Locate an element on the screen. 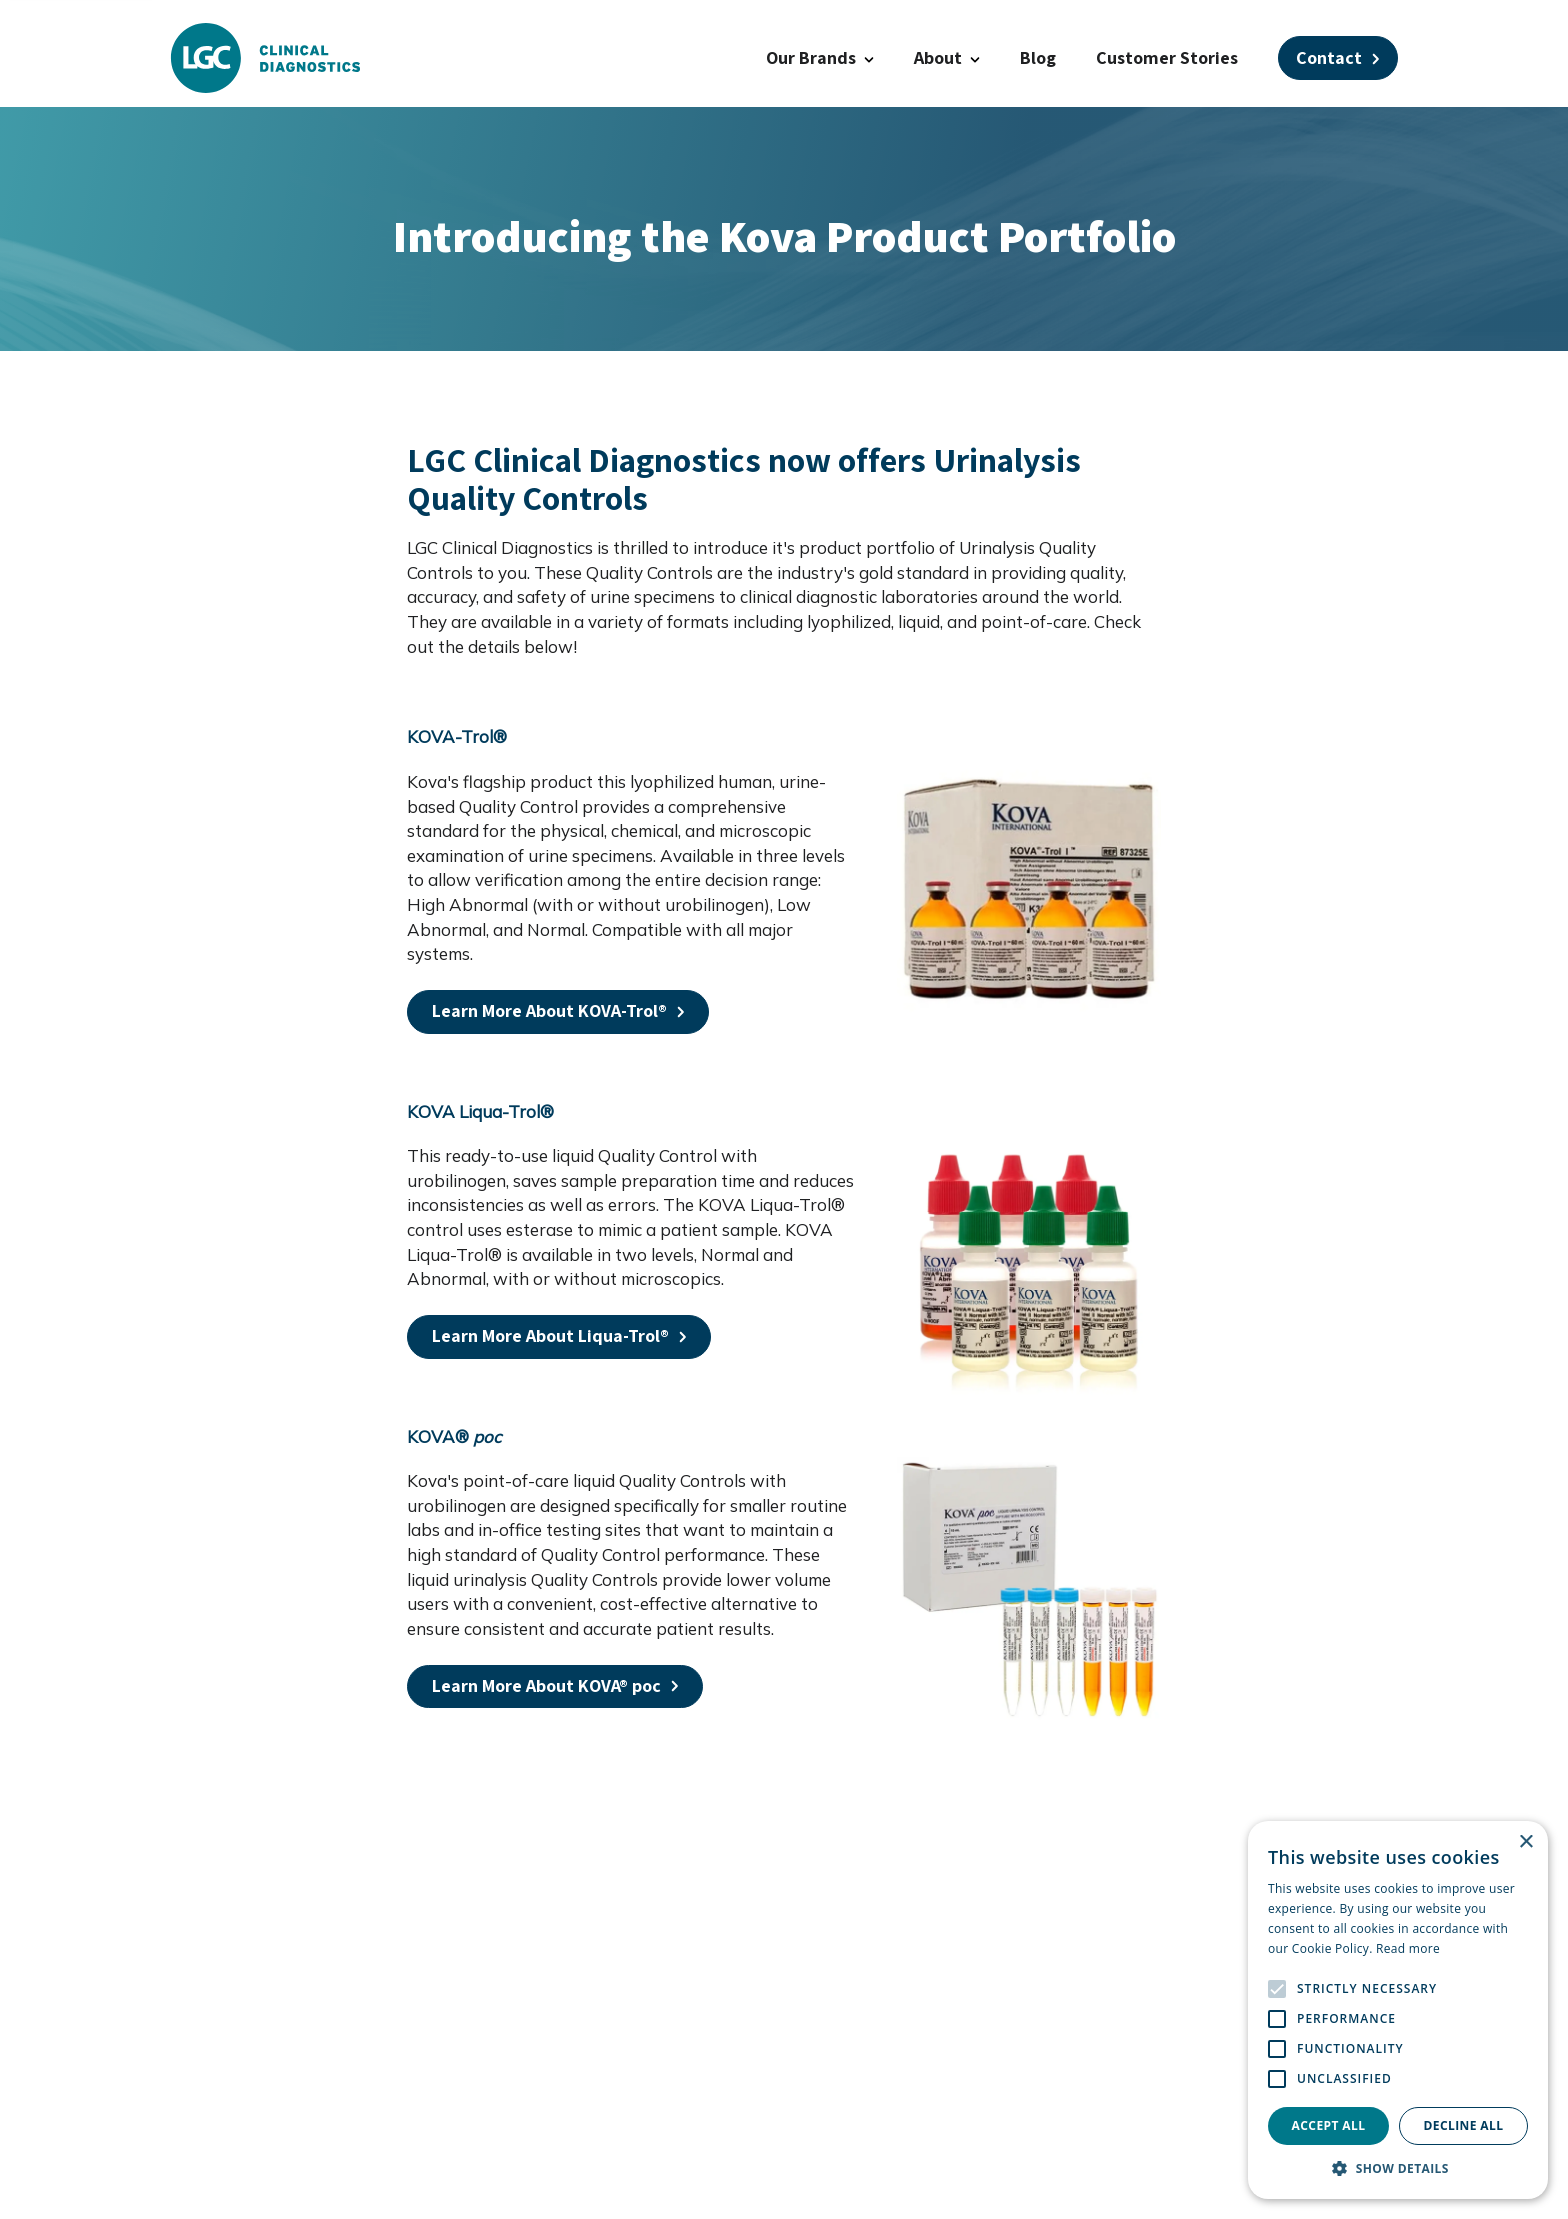 Image resolution: width=1568 pixels, height=2219 pixels. Read more [Read more, opens a new window] is located at coordinates (1408, 1948).